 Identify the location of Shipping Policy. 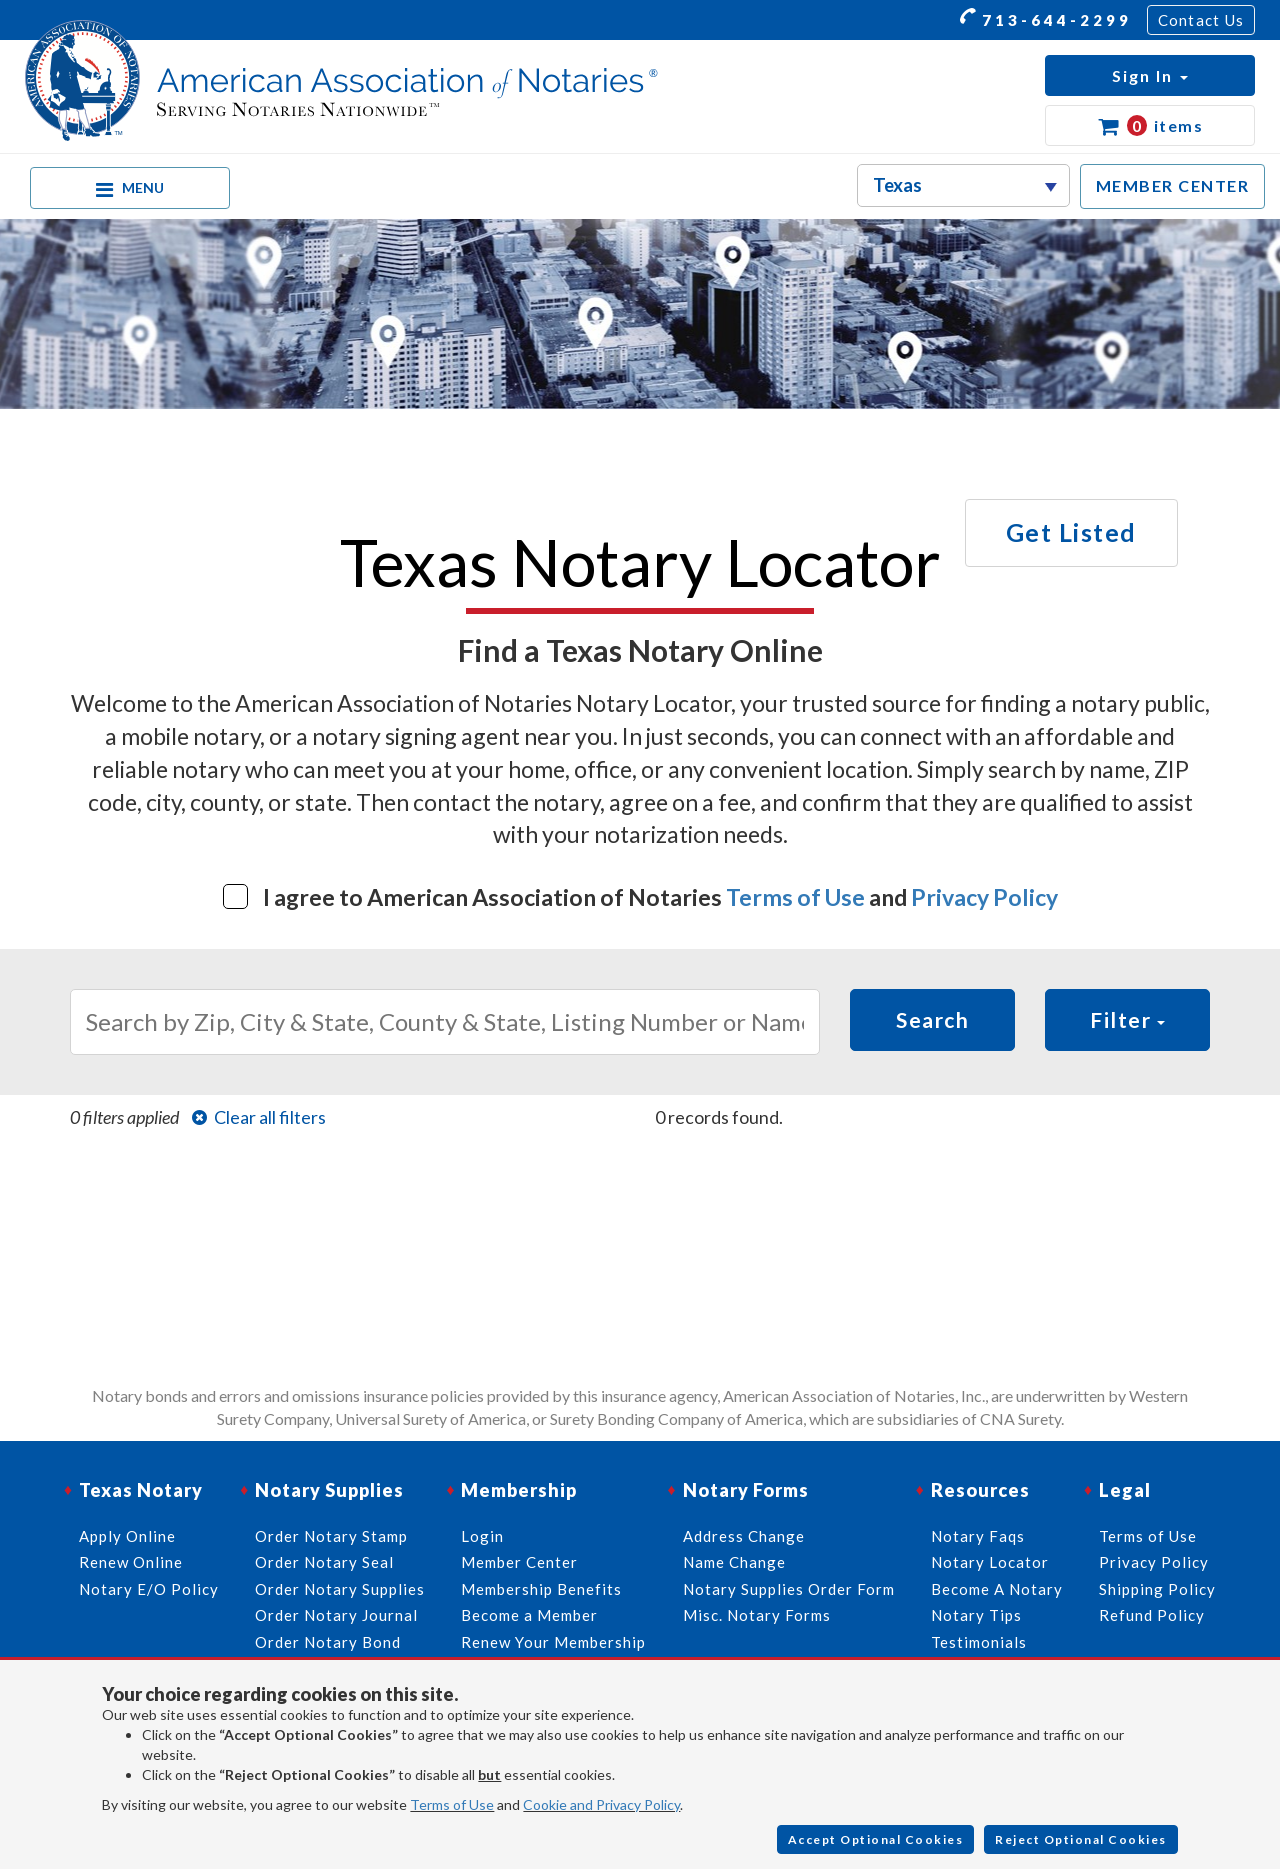
(1157, 1589).